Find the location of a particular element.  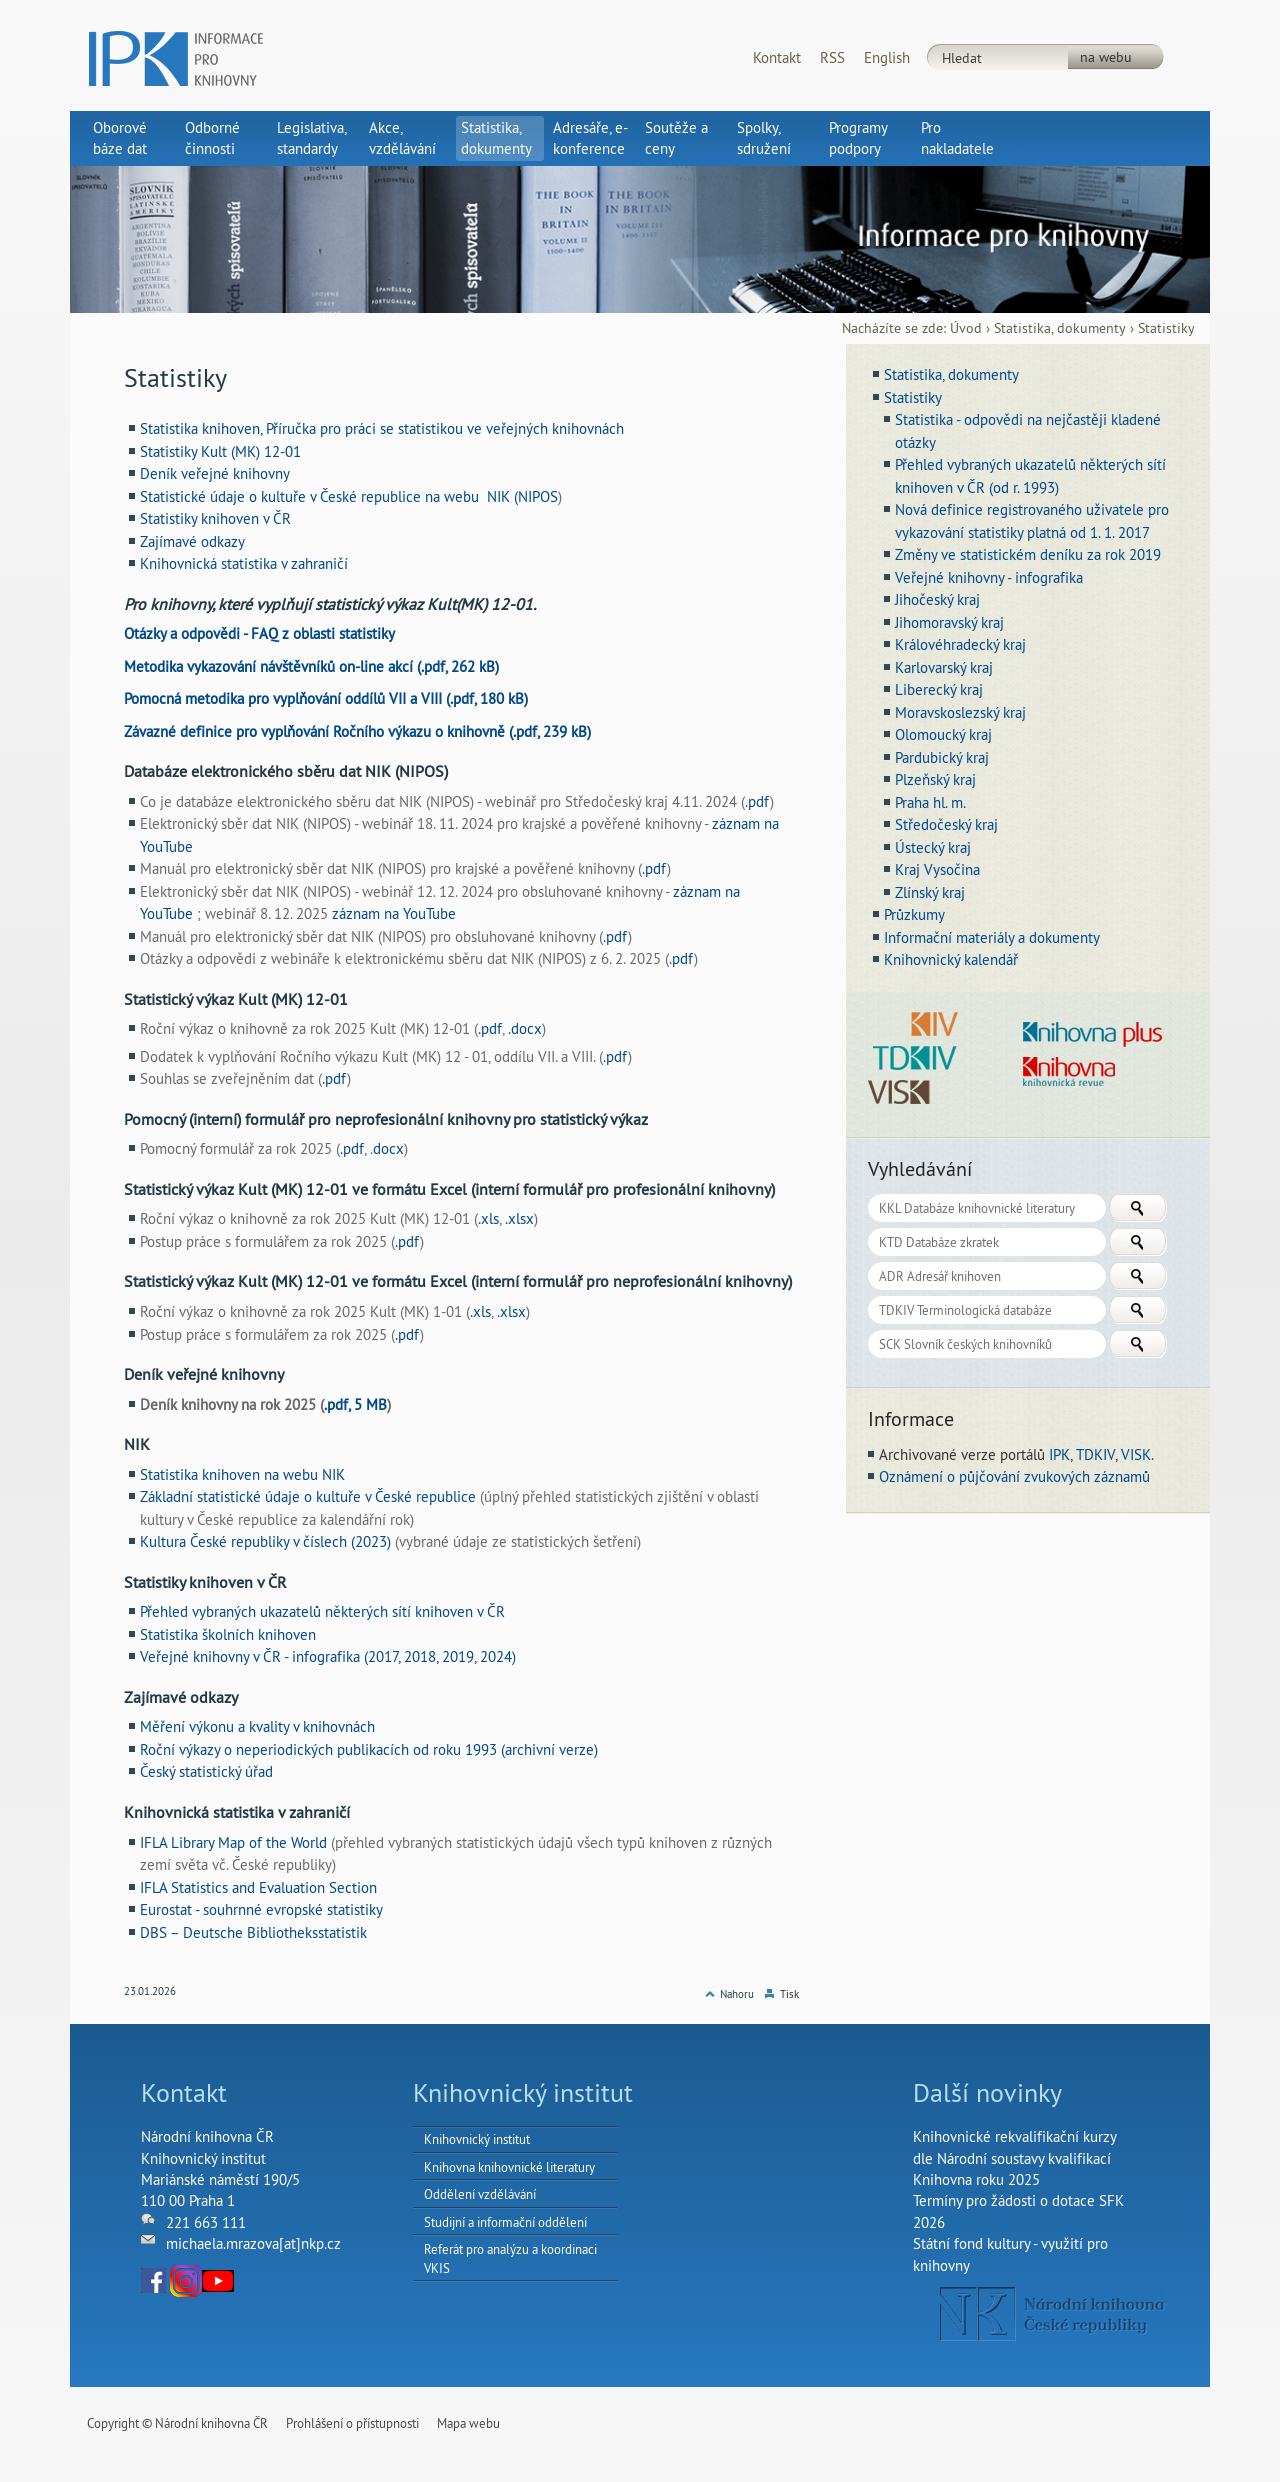

Prohlášení o přístupnosti is located at coordinates (352, 2423).